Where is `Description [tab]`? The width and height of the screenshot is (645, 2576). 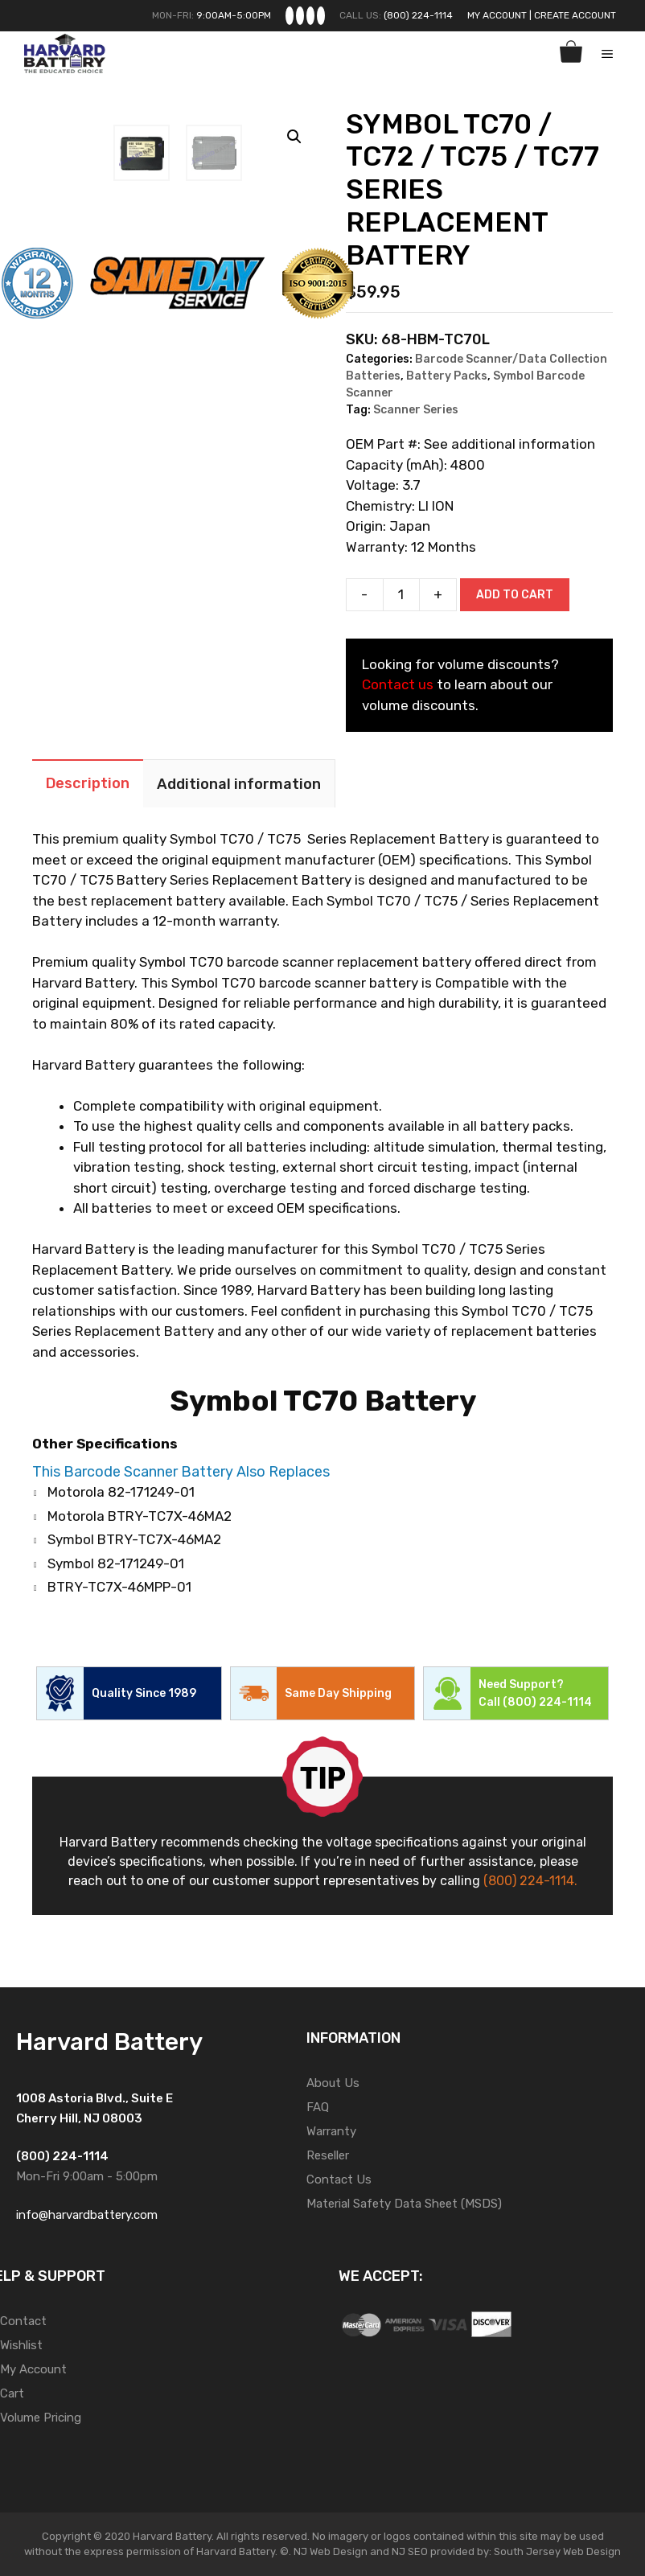
Description [tab] is located at coordinates (87, 783).